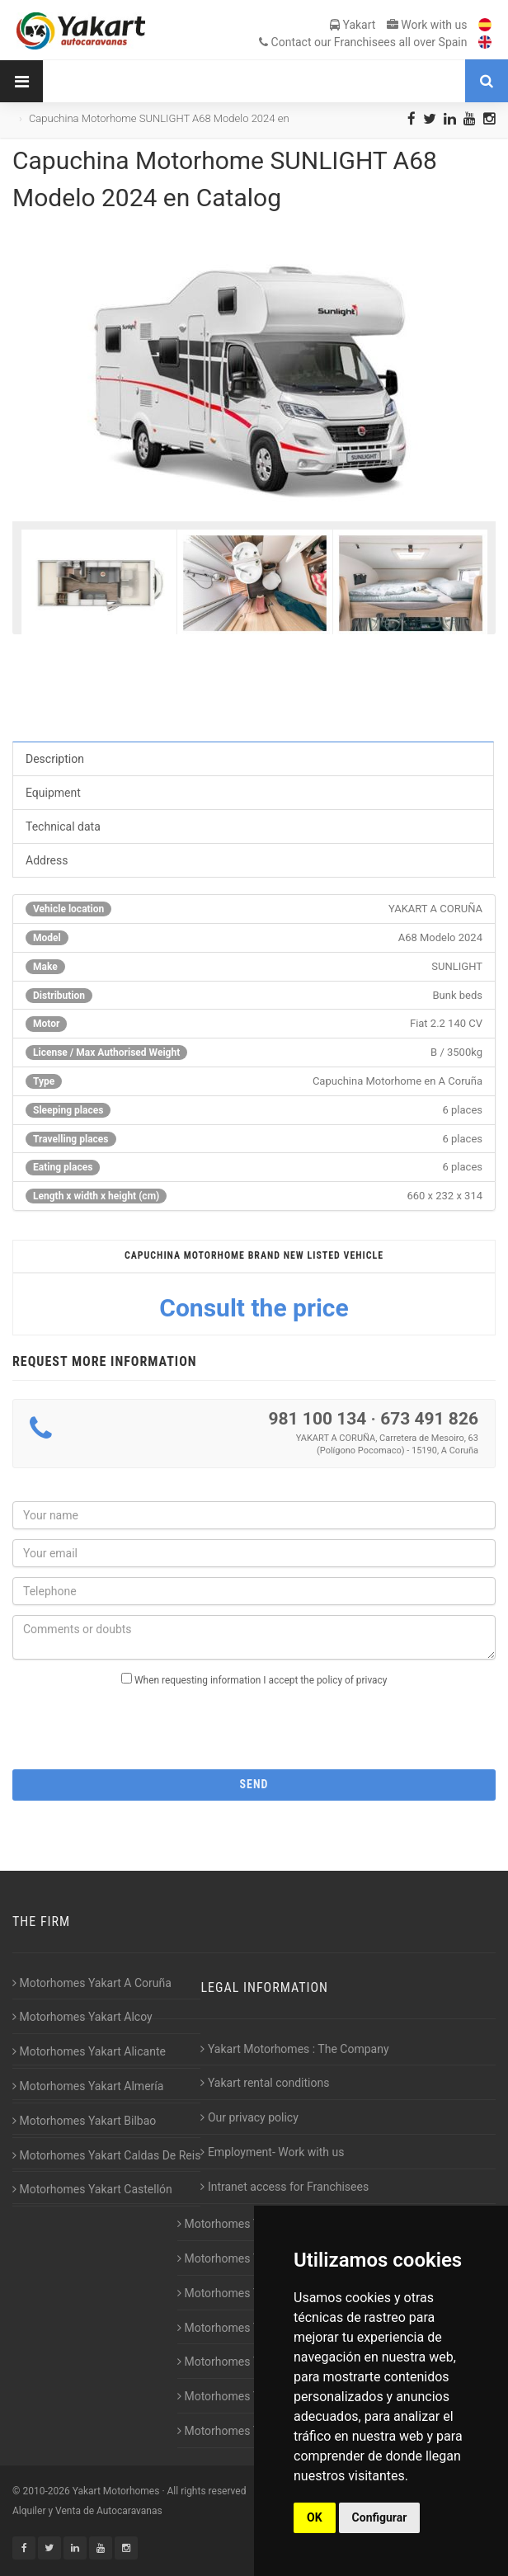 This screenshot has width=508, height=2576. I want to click on Yakart Motorhomes : The Company, so click(294, 2049).